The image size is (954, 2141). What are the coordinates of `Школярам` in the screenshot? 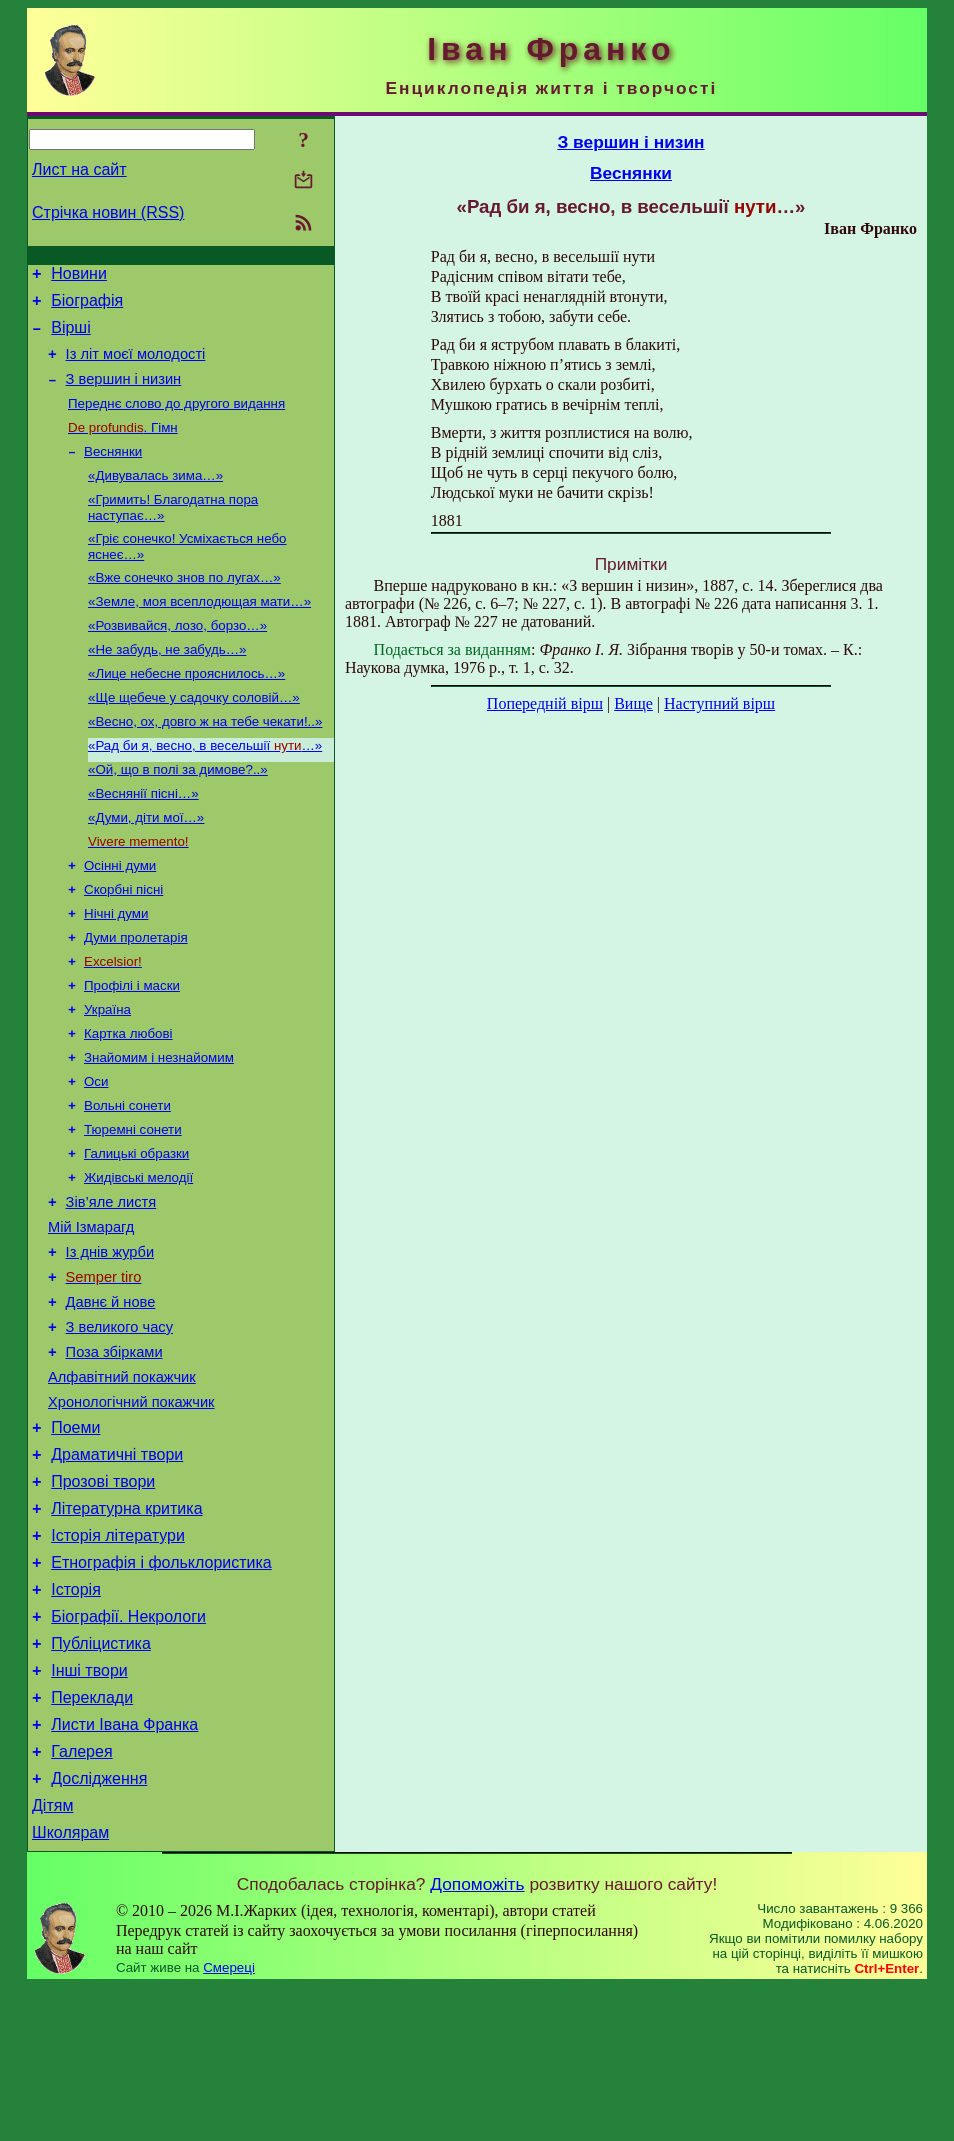 It's located at (70, 1986).